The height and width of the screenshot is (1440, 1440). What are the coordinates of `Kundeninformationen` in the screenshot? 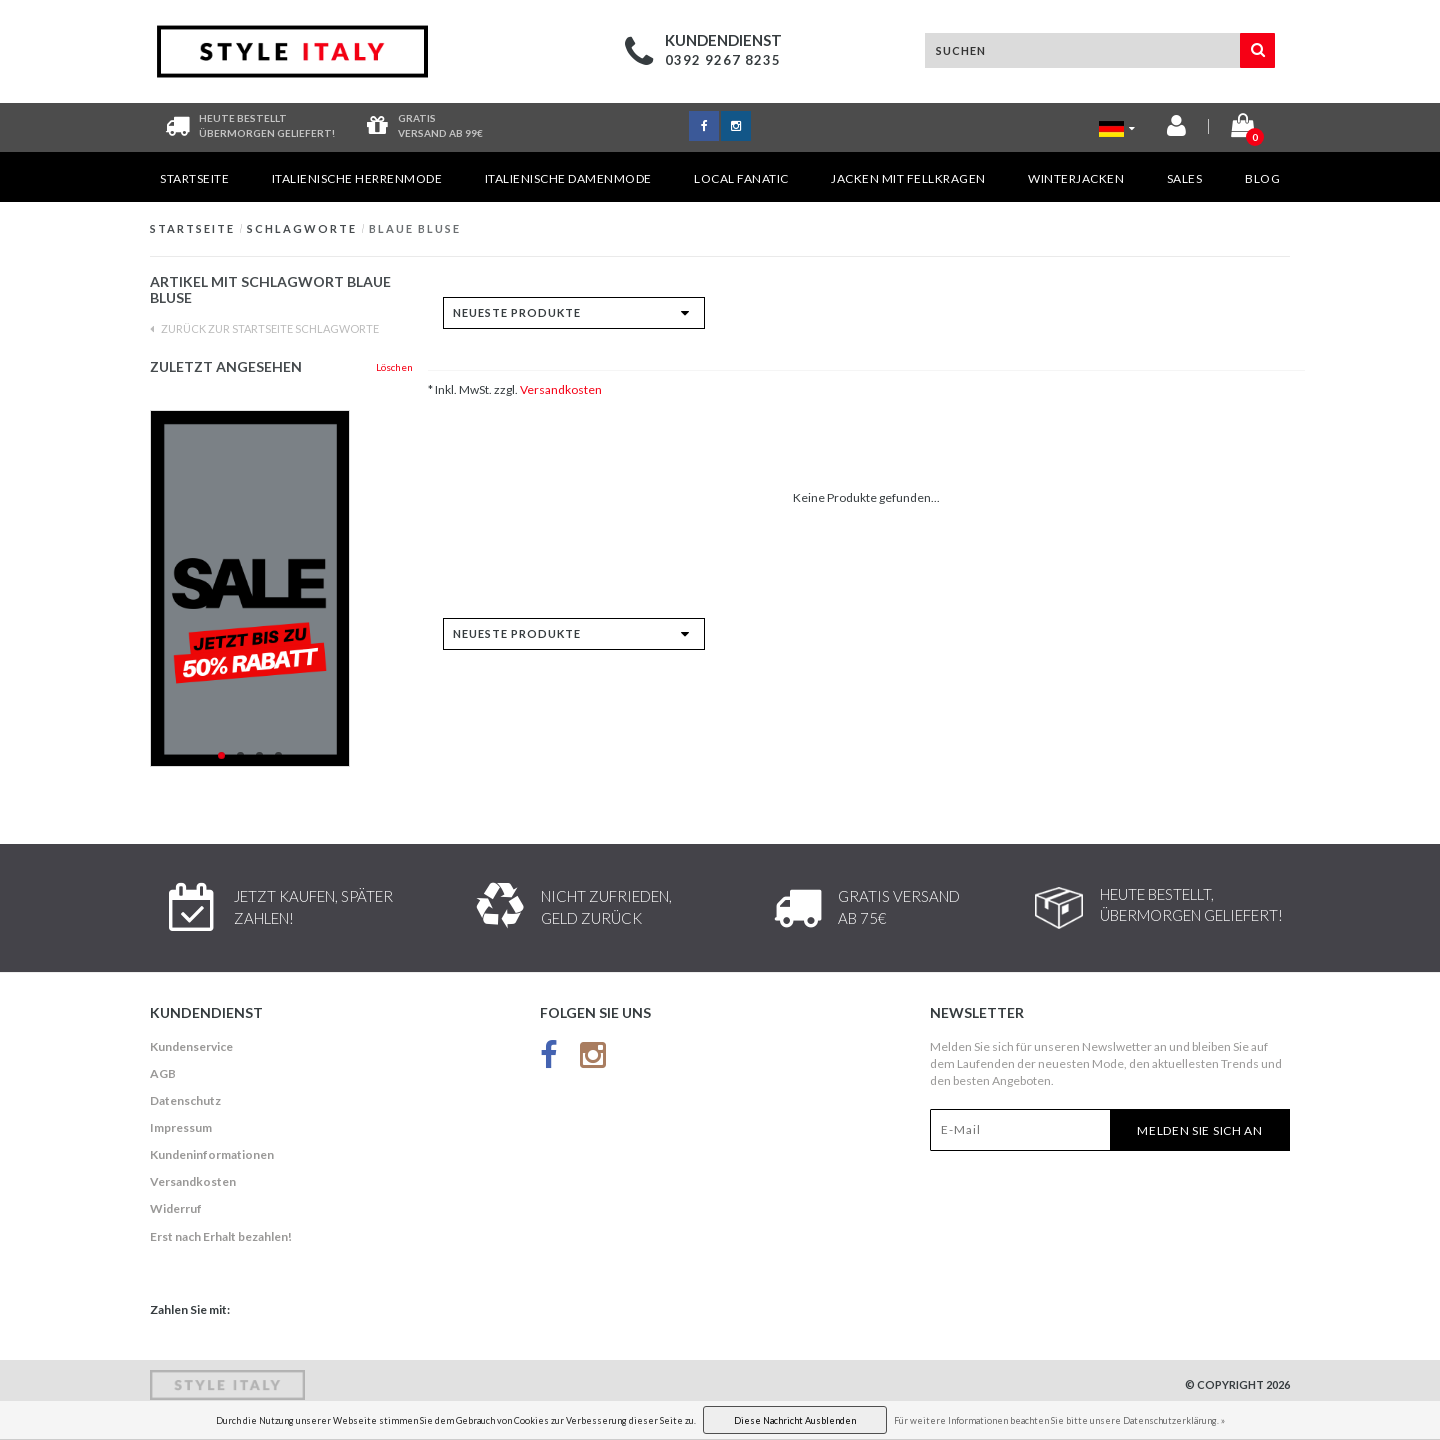 It's located at (212, 1154).